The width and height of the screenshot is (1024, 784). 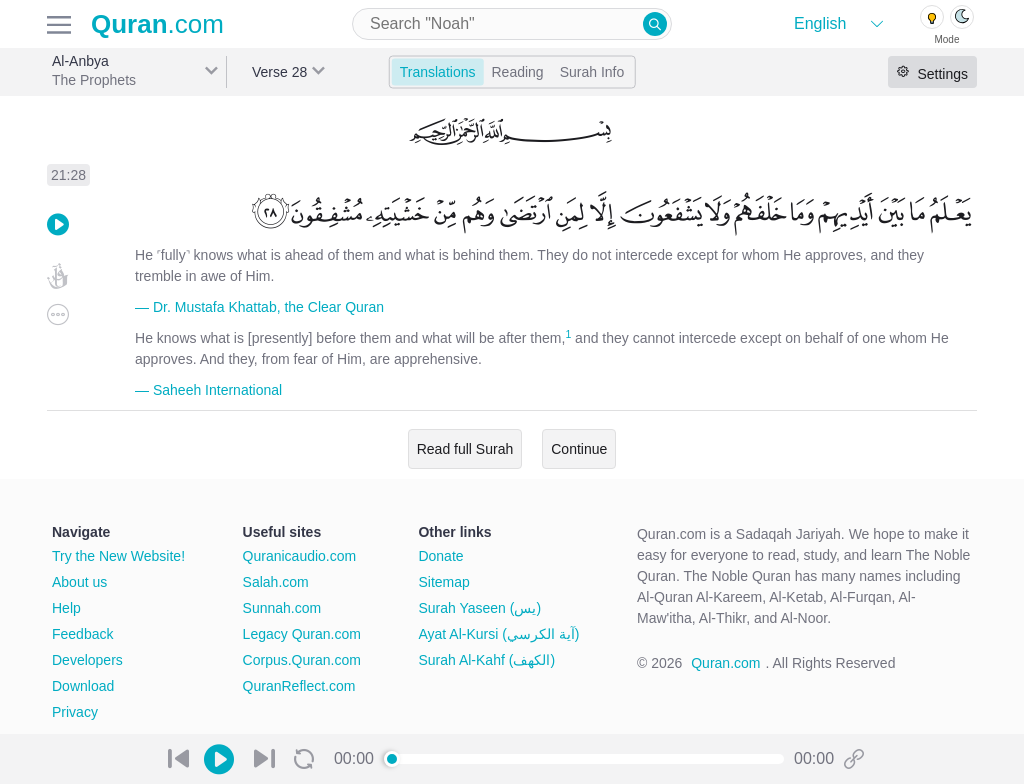 What do you see at coordinates (276, 582) in the screenshot?
I see `Salah.com` at bounding box center [276, 582].